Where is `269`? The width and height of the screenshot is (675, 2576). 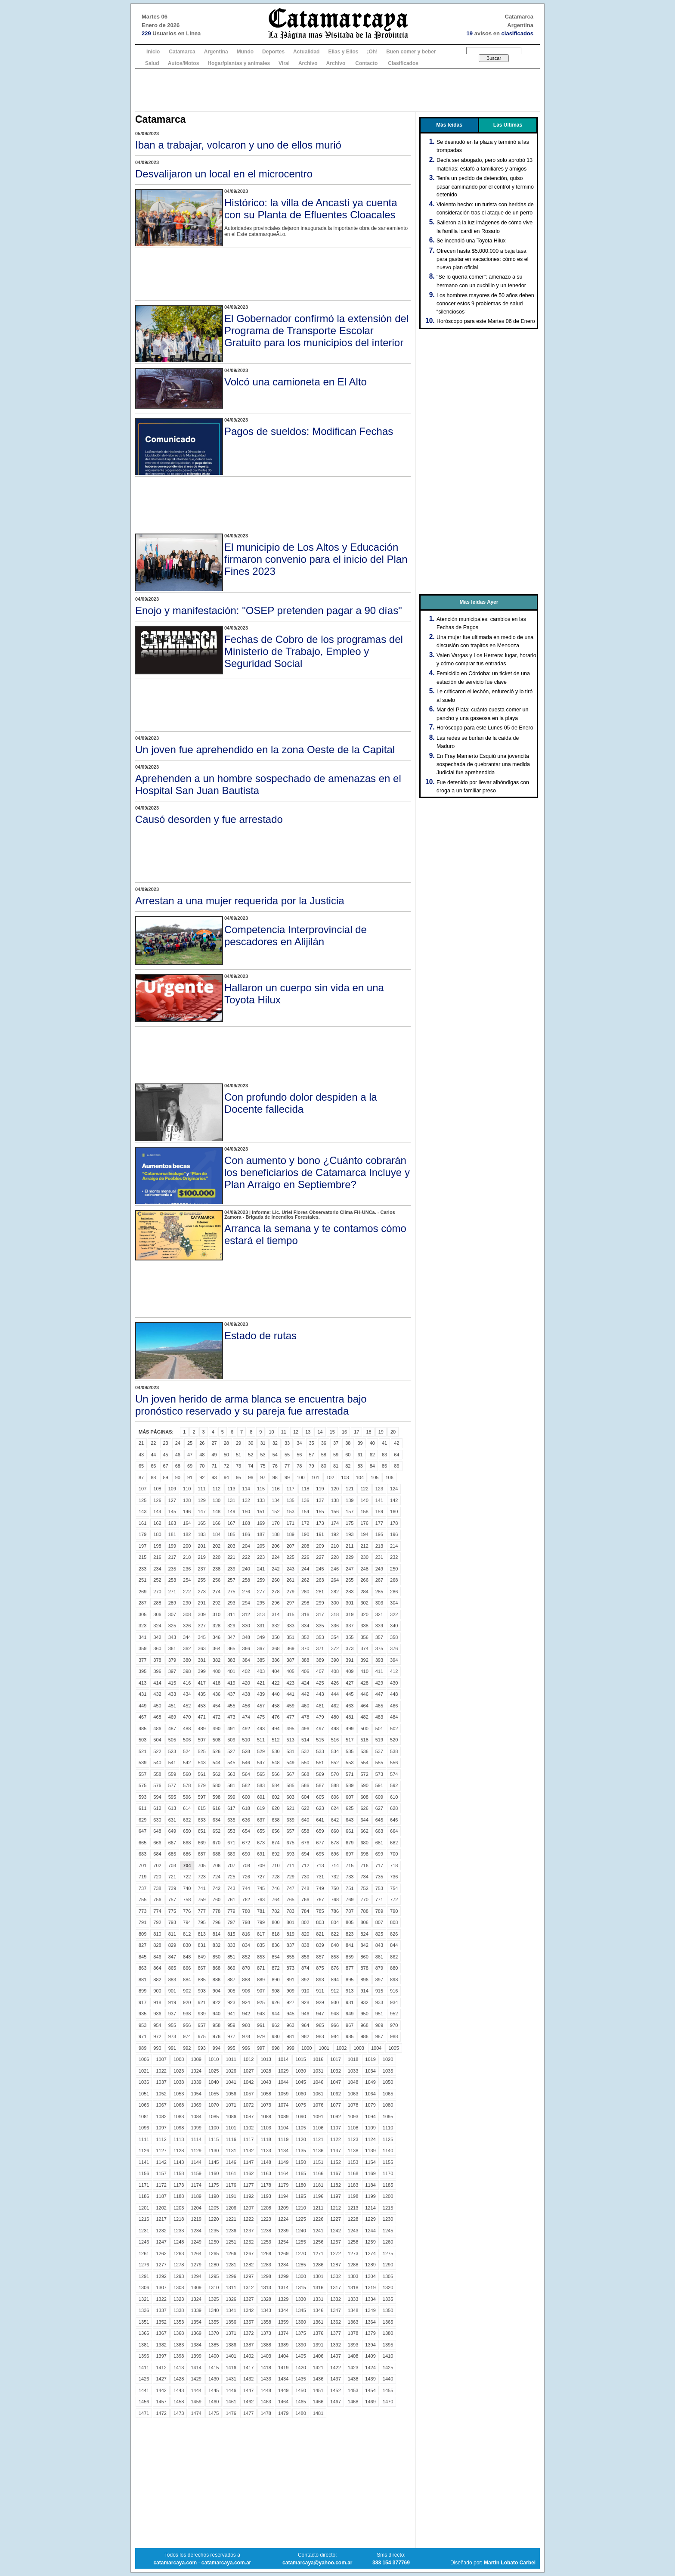 269 is located at coordinates (142, 1591).